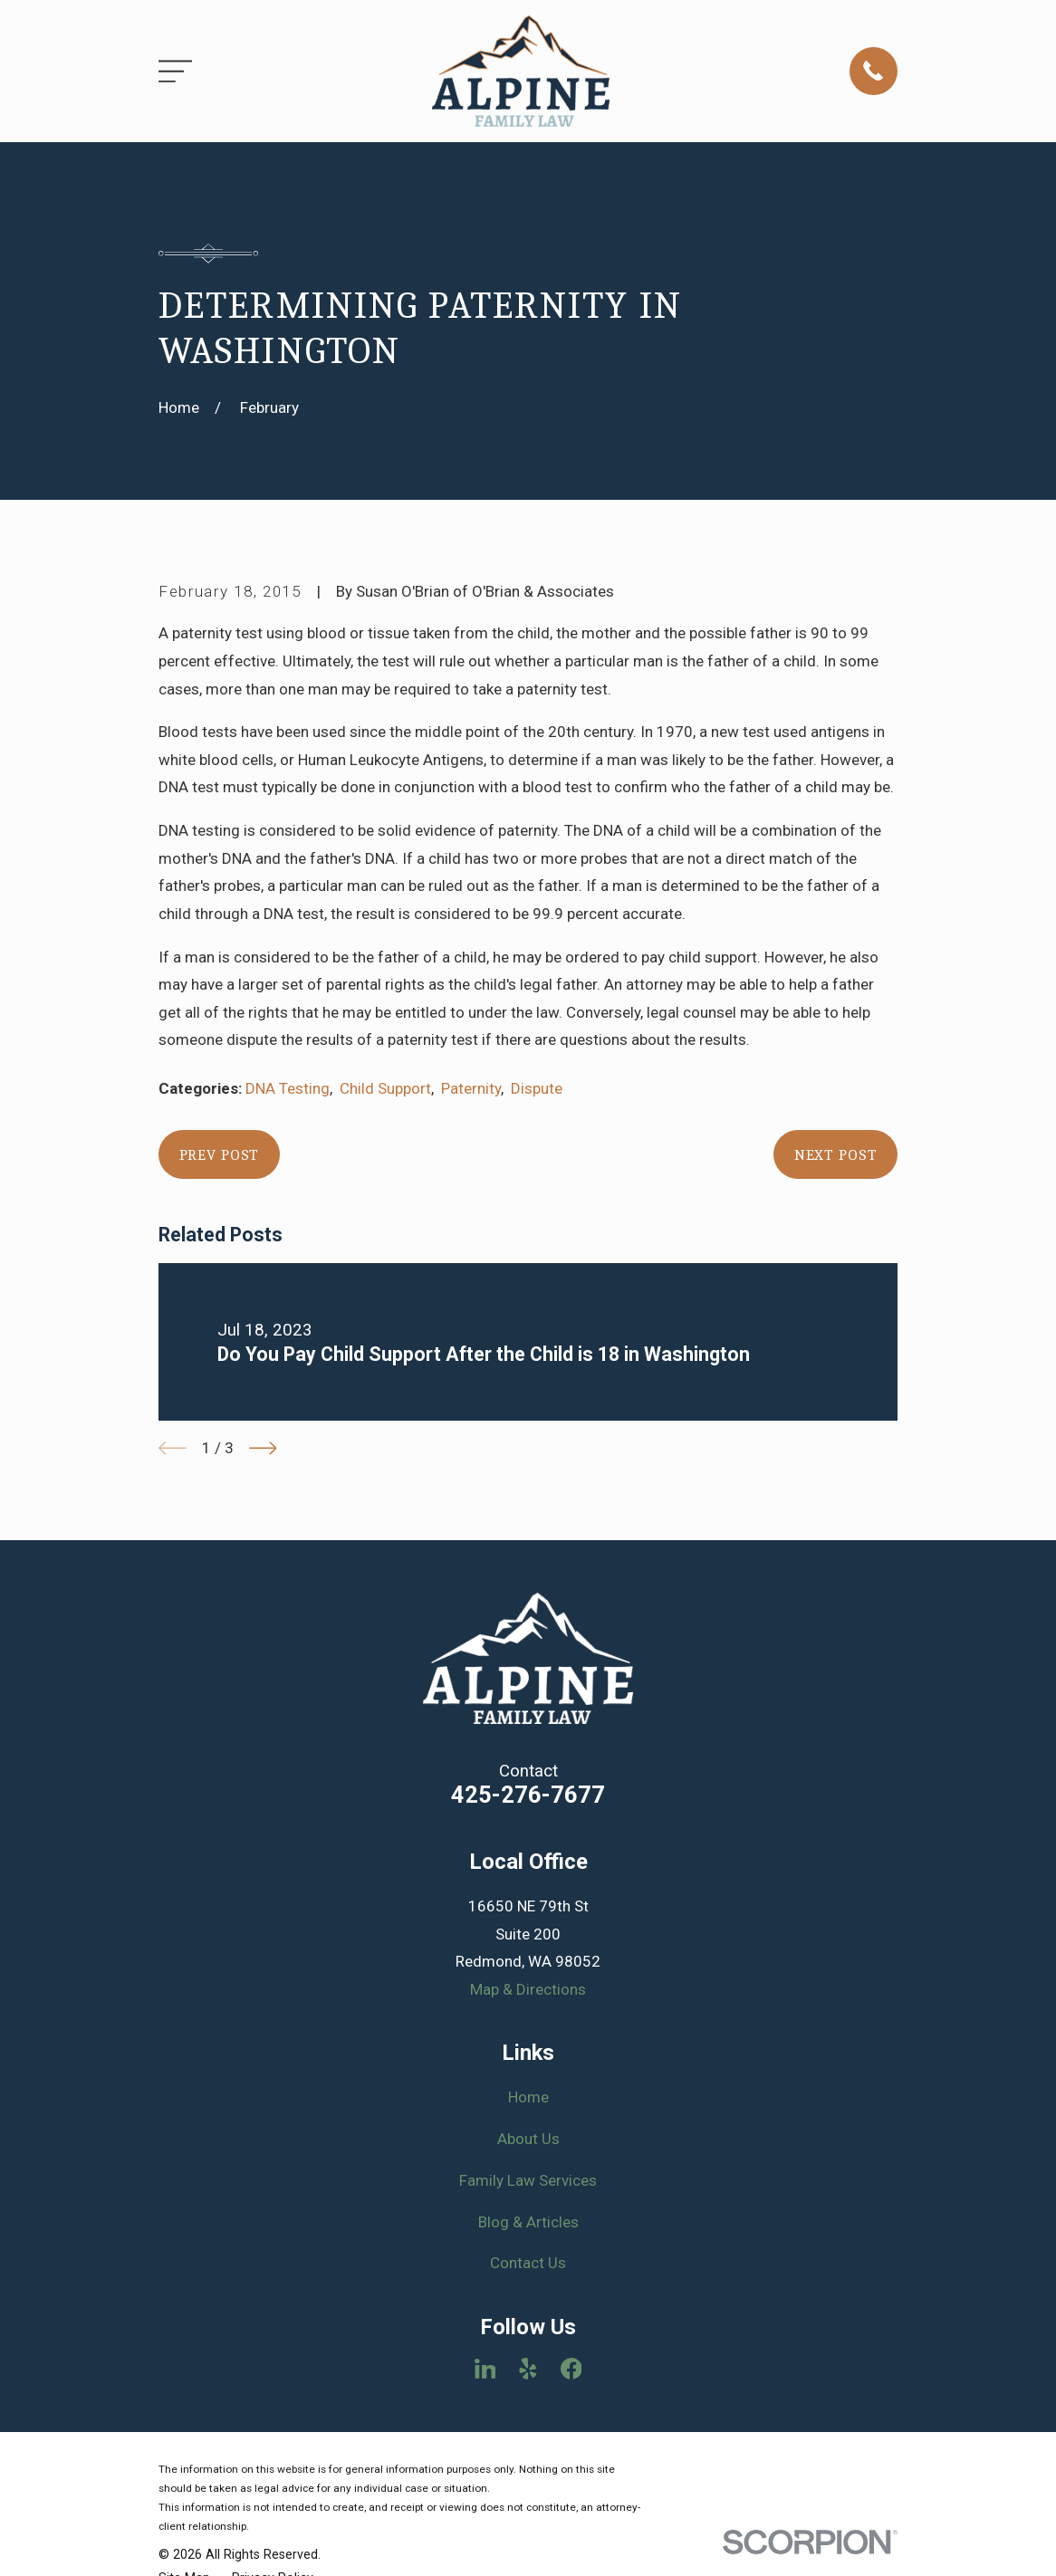 The width and height of the screenshot is (1056, 2576). Describe the element at coordinates (528, 2097) in the screenshot. I see `Home` at that location.